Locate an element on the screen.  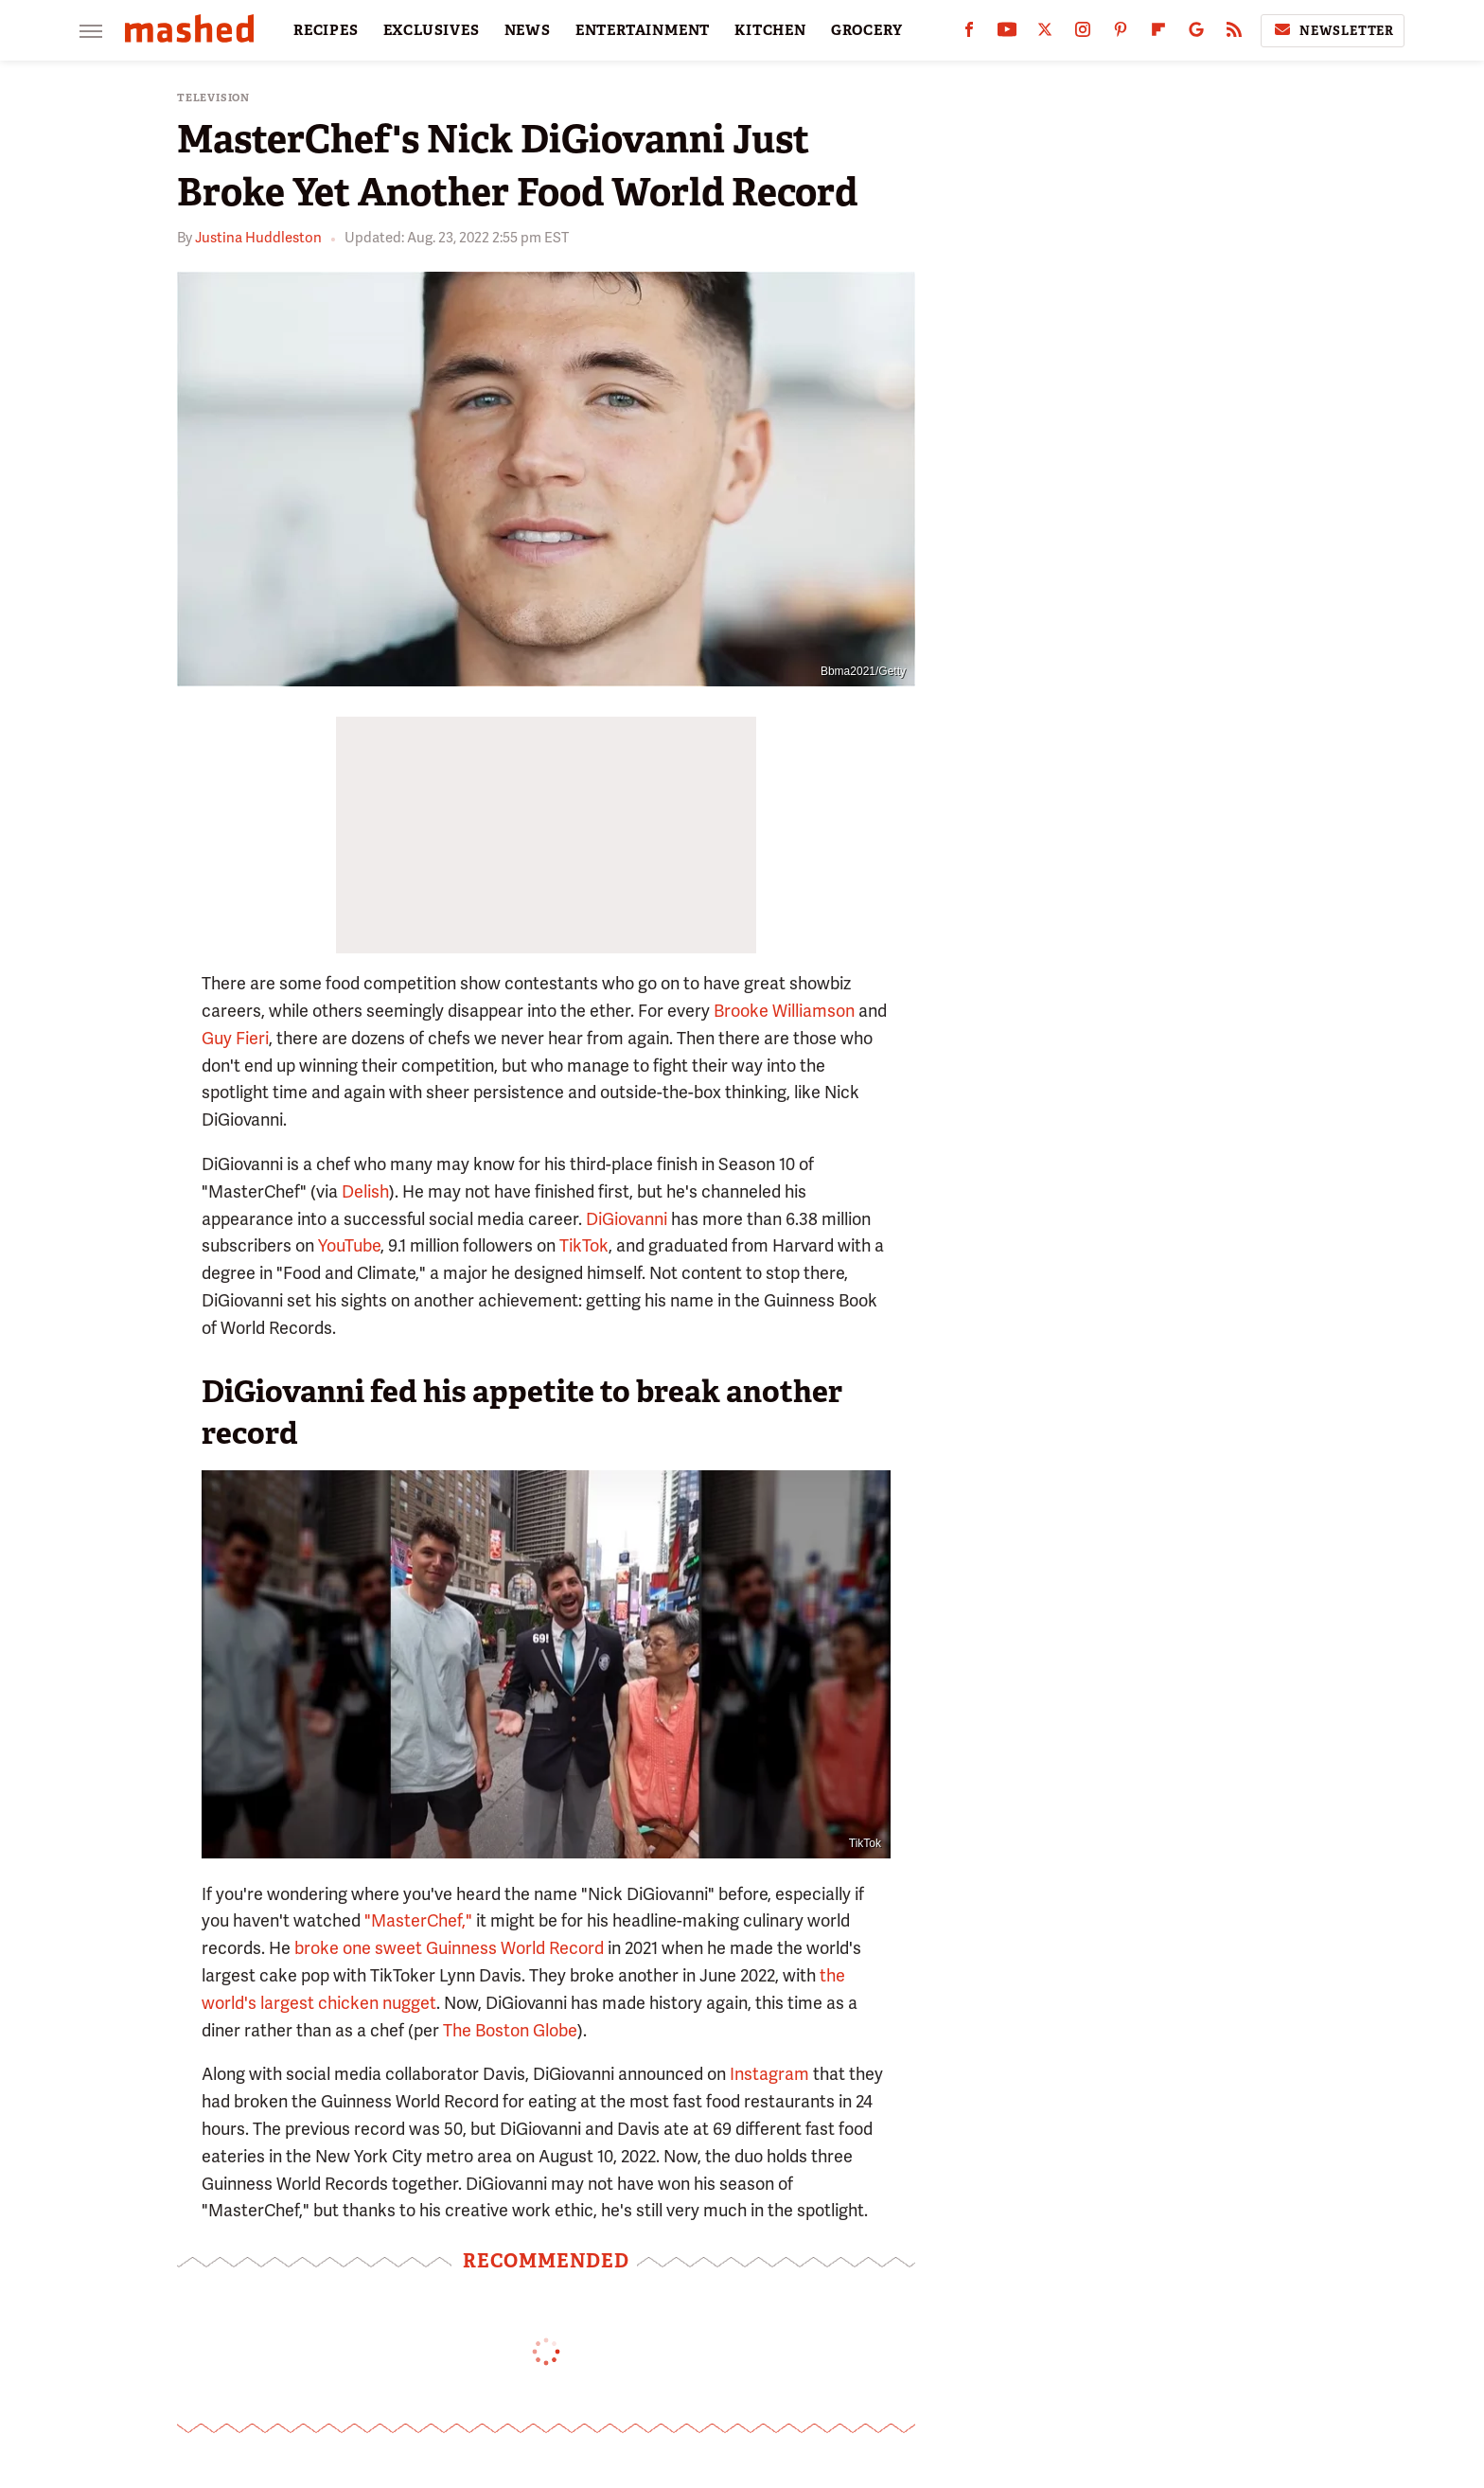
[Google] is located at coordinates (1196, 33).